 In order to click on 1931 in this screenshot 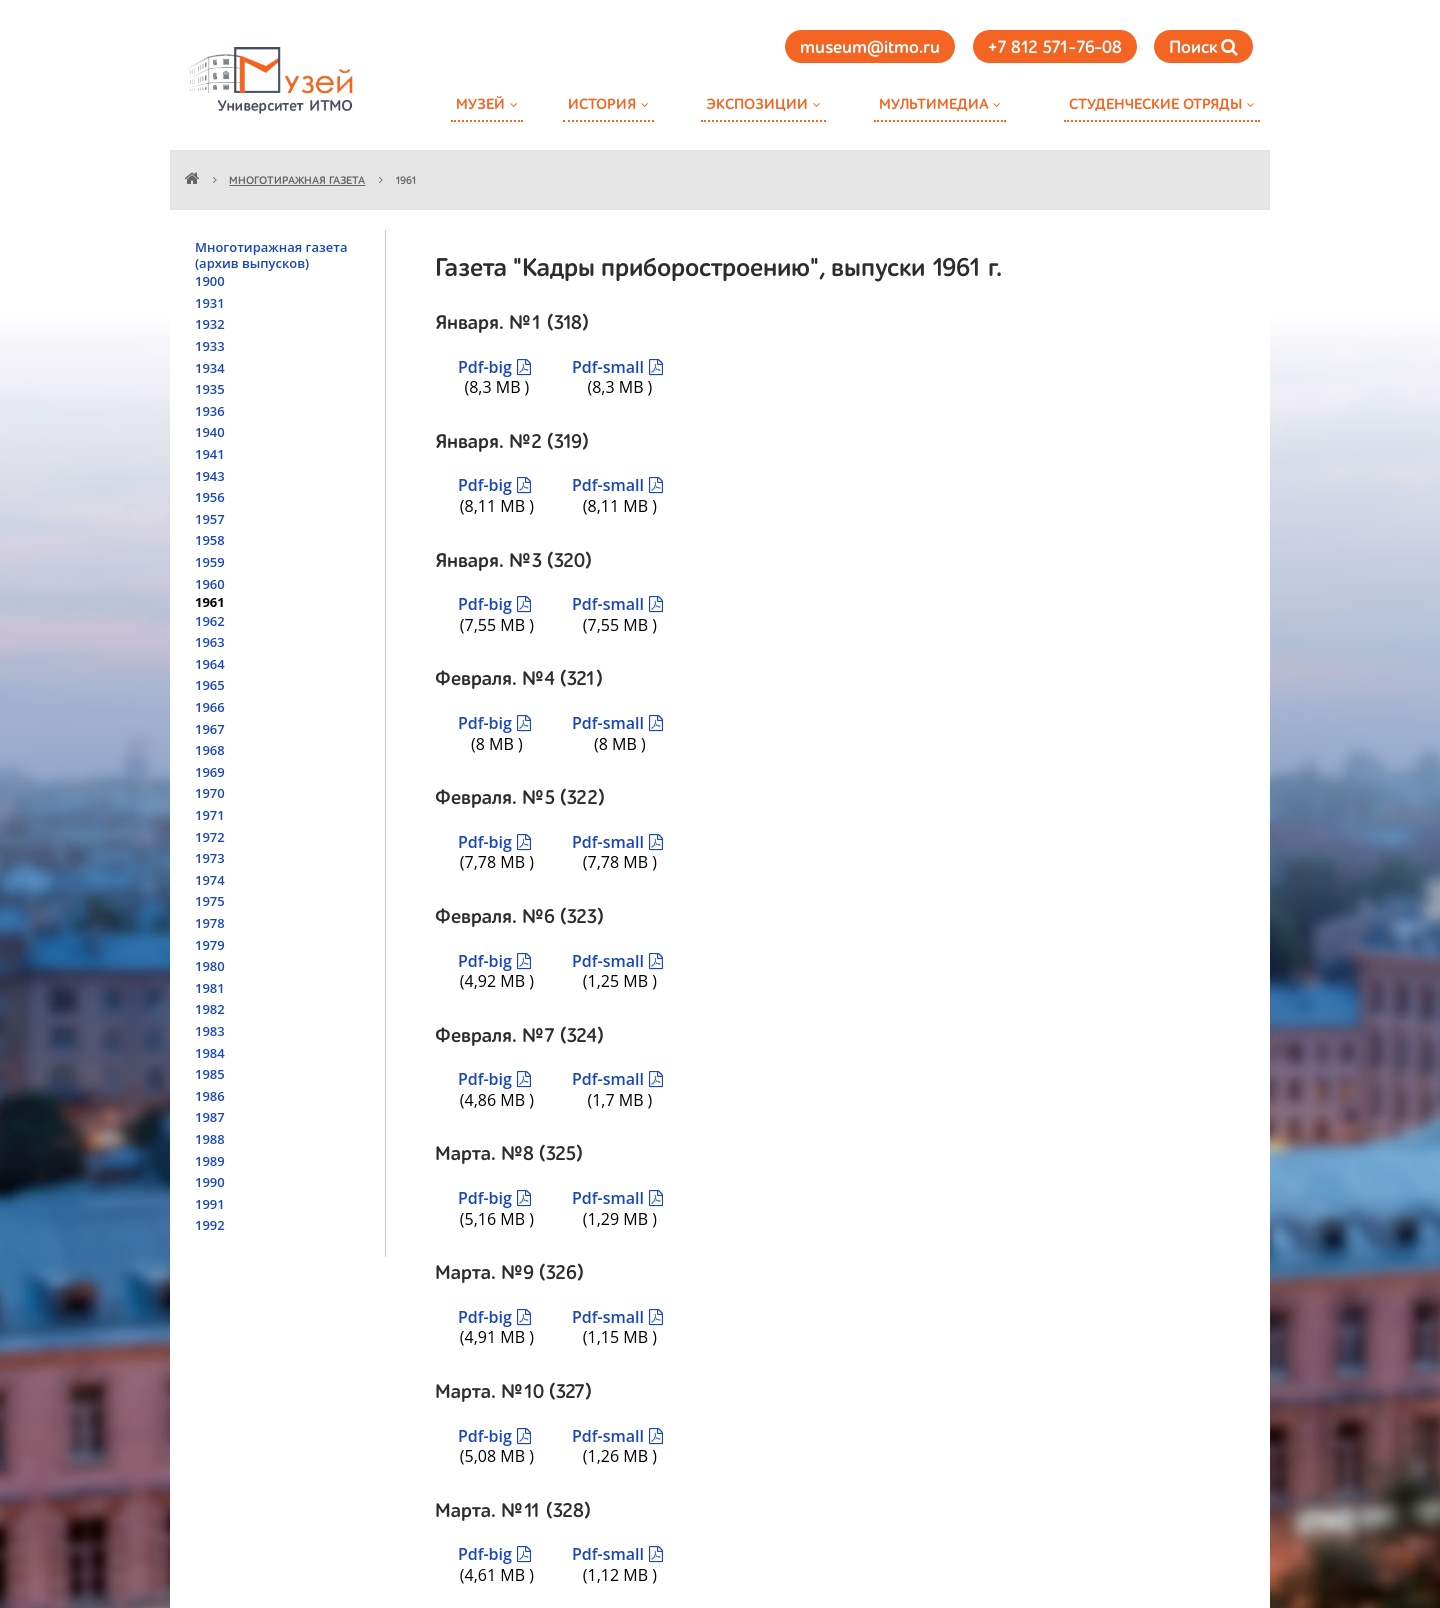, I will do `click(210, 303)`.